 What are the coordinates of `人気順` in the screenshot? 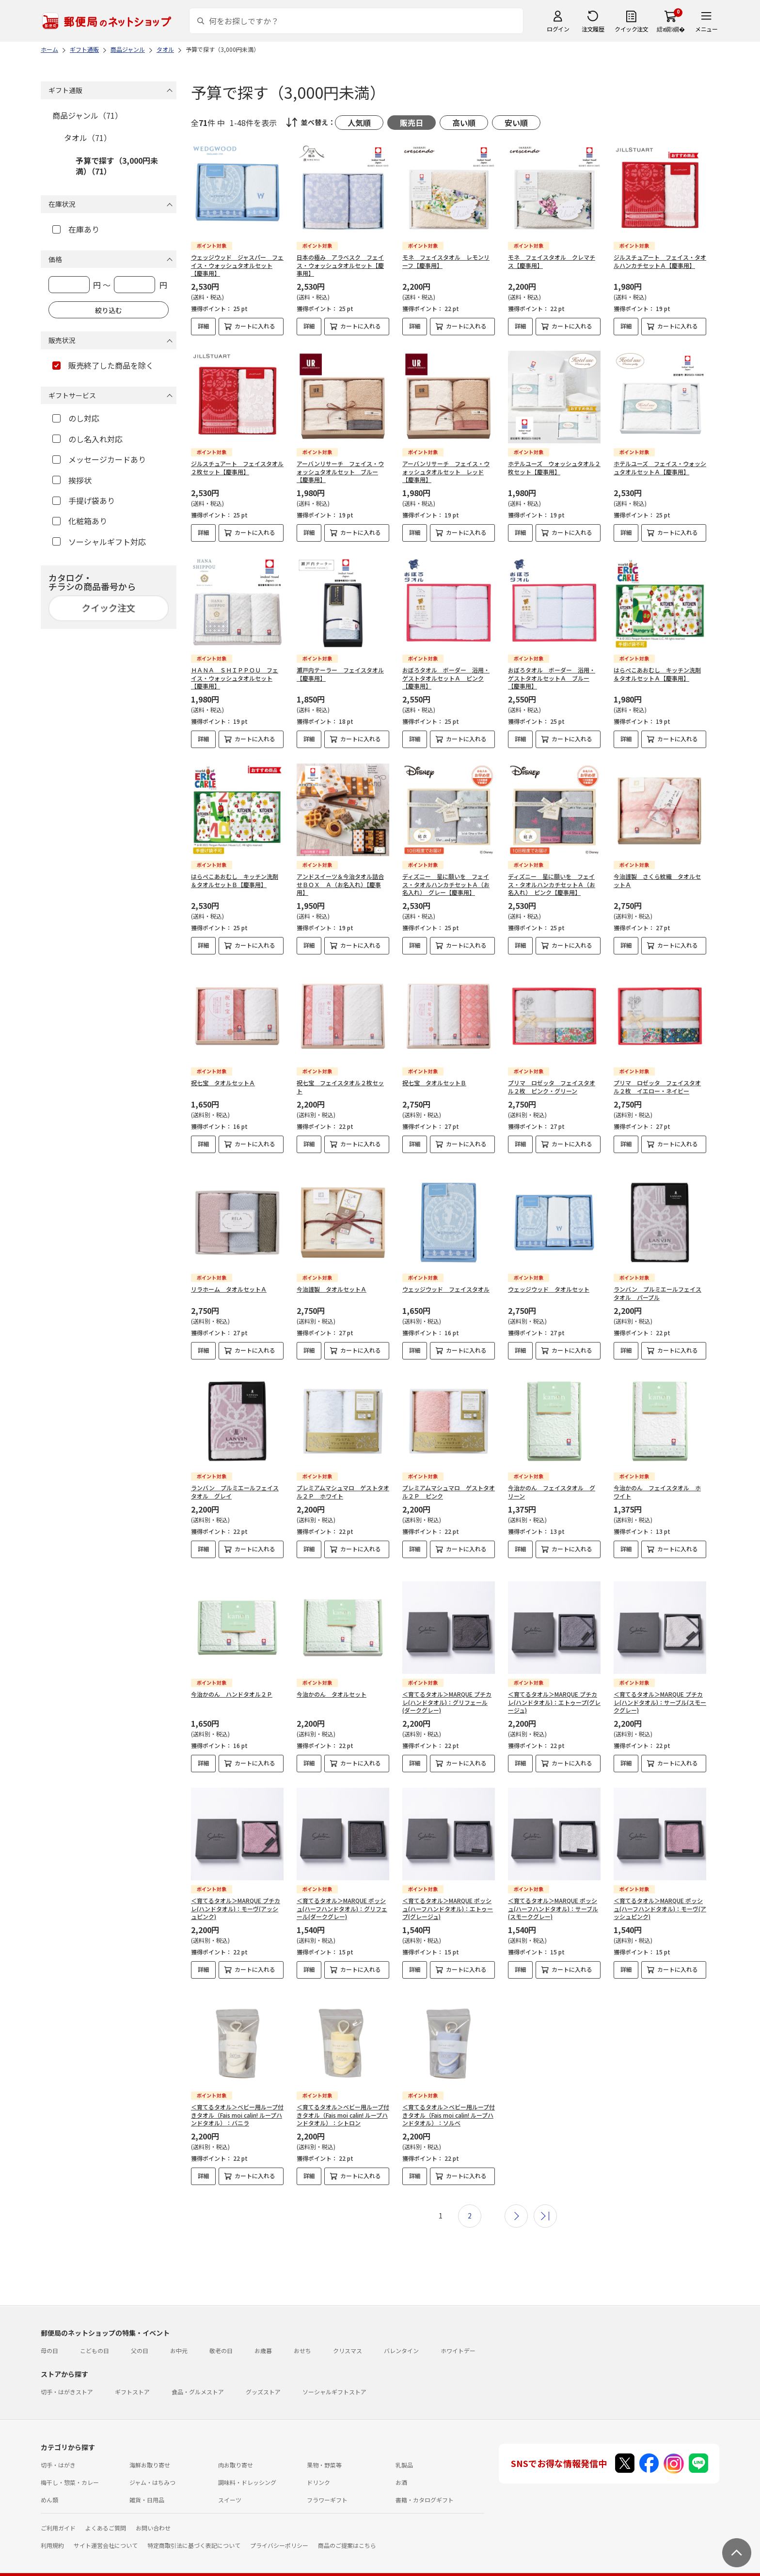 It's located at (359, 122).